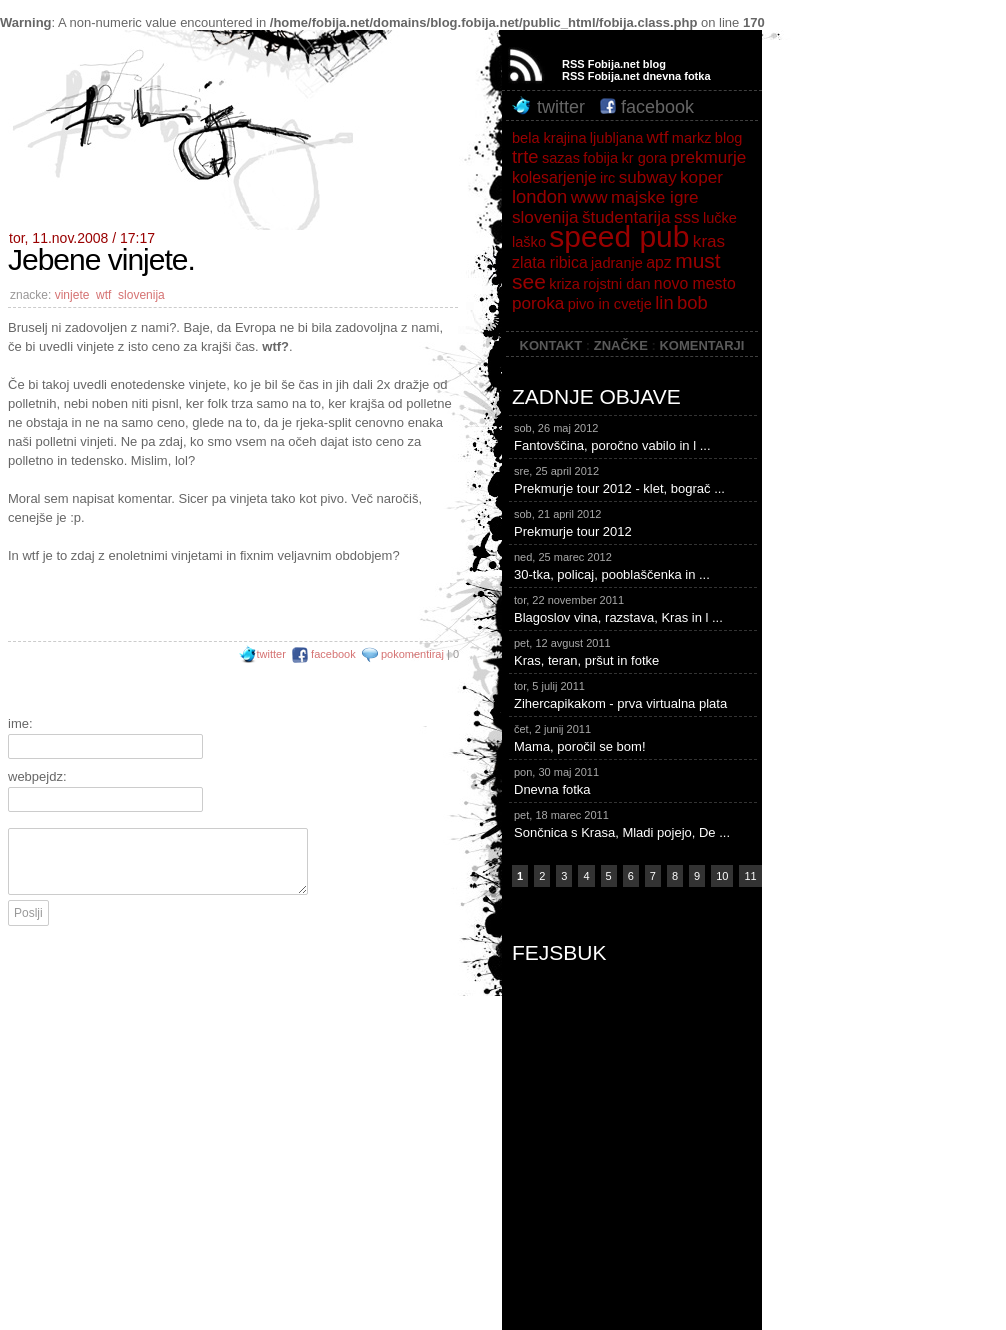 The image size is (1006, 1330). I want to click on Blagoslov vina, razstava, Kras in l ..., so click(635, 608).